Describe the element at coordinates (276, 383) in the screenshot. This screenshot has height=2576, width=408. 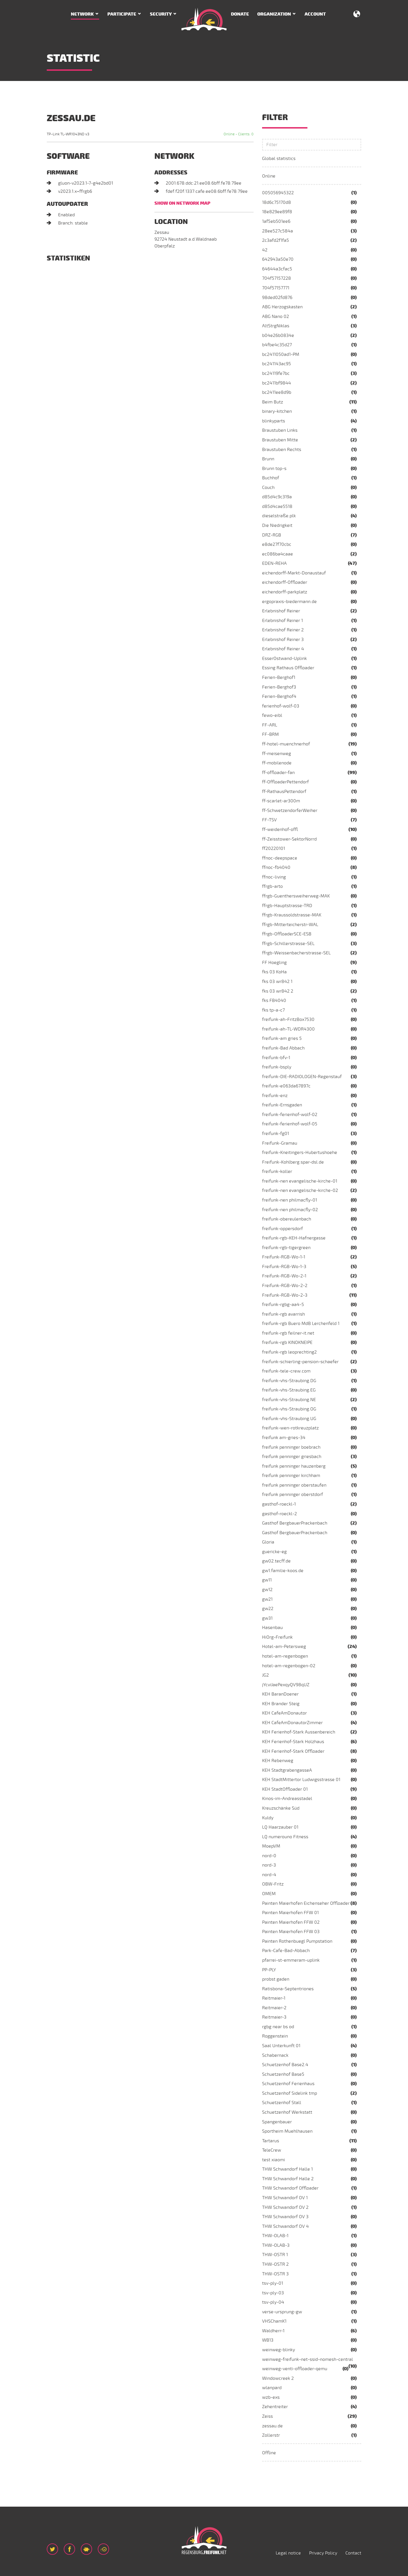
I see `bc2411bf9844` at that location.